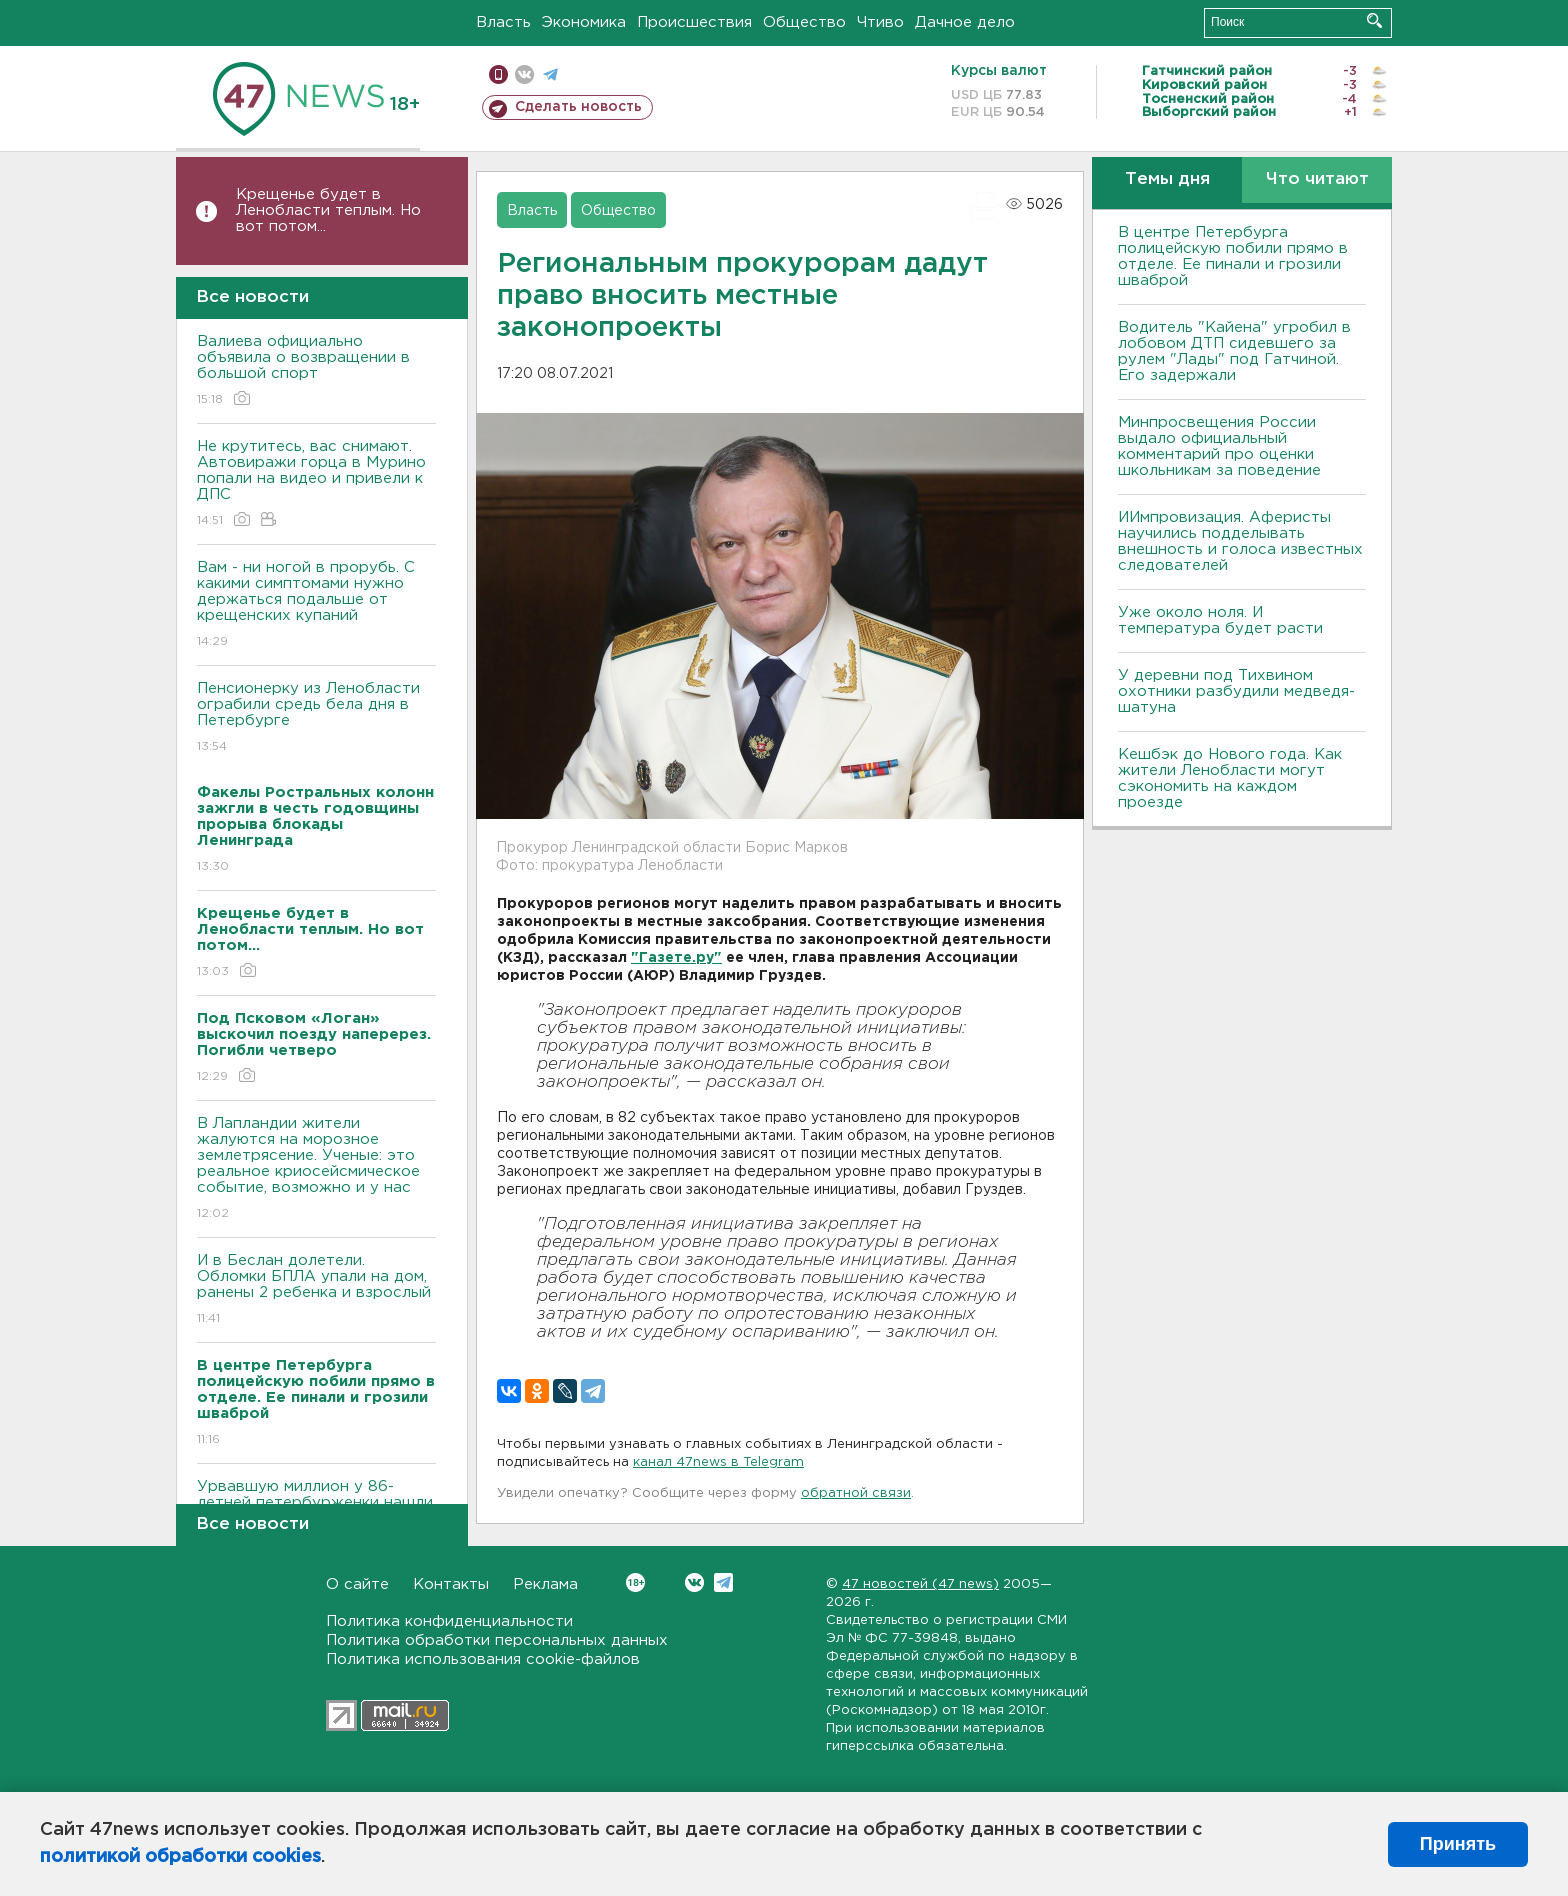 This screenshot has height=1896, width=1568. Describe the element at coordinates (1234, 351) in the screenshot. I see `Водитель "Кайена" угробил в лобовом ДТП сидевшего за рулем "Лады" под Гатчиной. Его задержали` at that location.